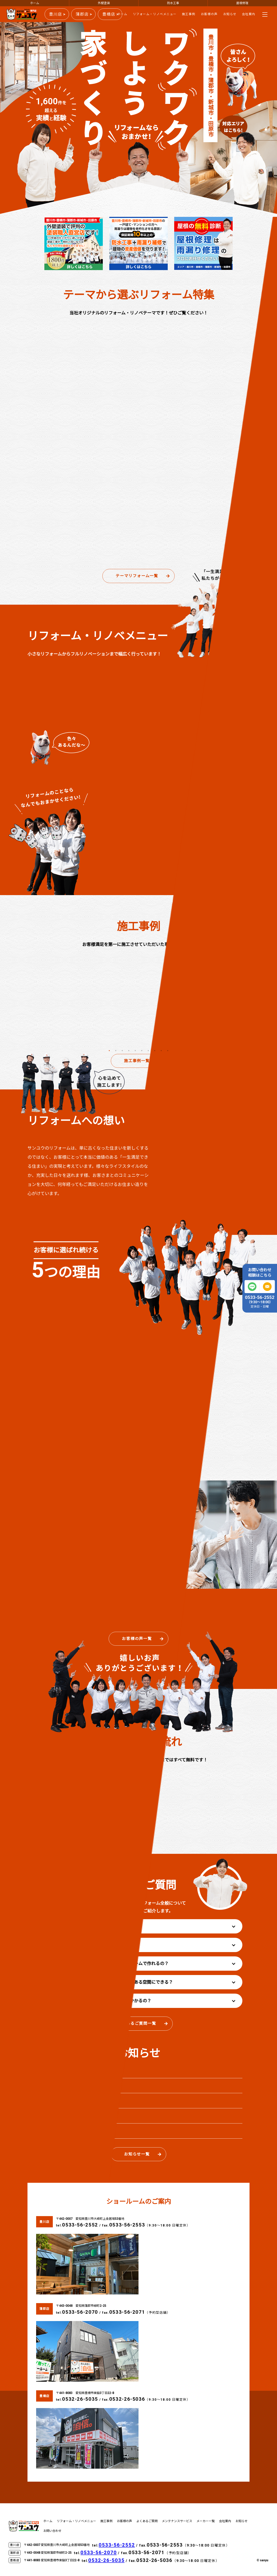 This screenshot has width=277, height=2576. What do you see at coordinates (80, 2225) in the screenshot?
I see `0533-56-2552` at bounding box center [80, 2225].